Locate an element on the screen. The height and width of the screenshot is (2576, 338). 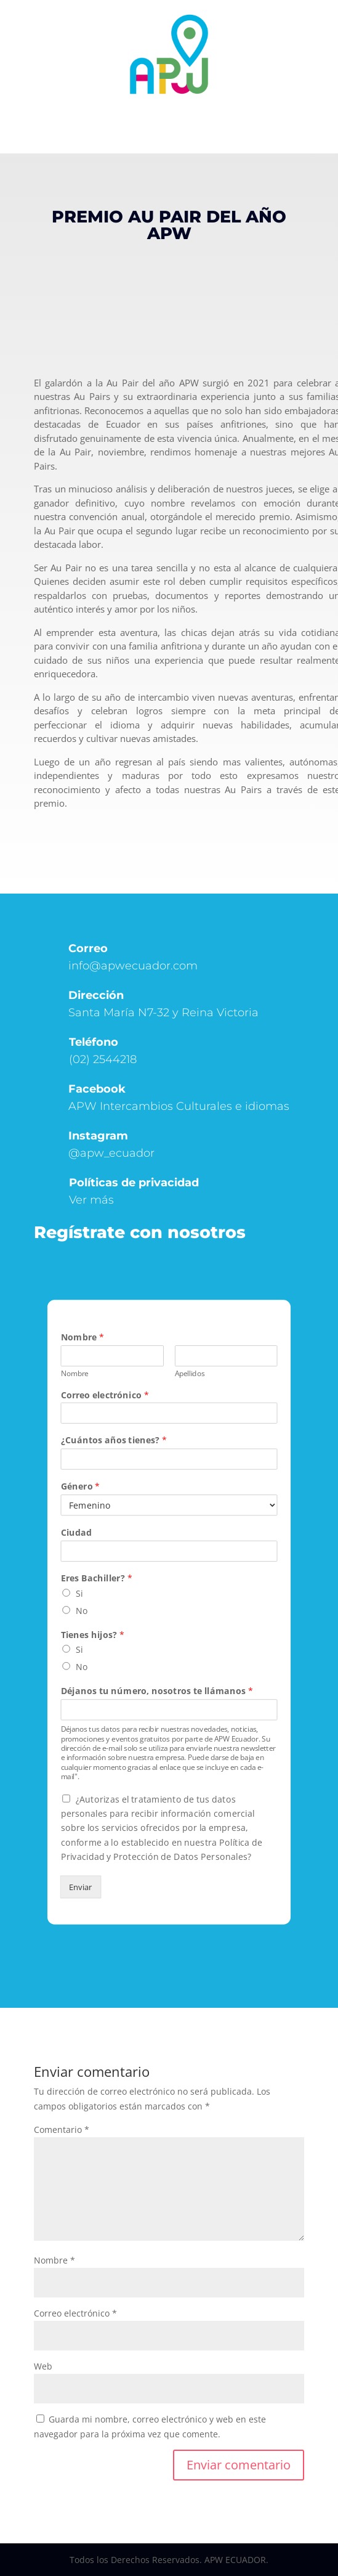
Déjanos tu número, nosotros te llámanos is located at coordinates (156, 1691).